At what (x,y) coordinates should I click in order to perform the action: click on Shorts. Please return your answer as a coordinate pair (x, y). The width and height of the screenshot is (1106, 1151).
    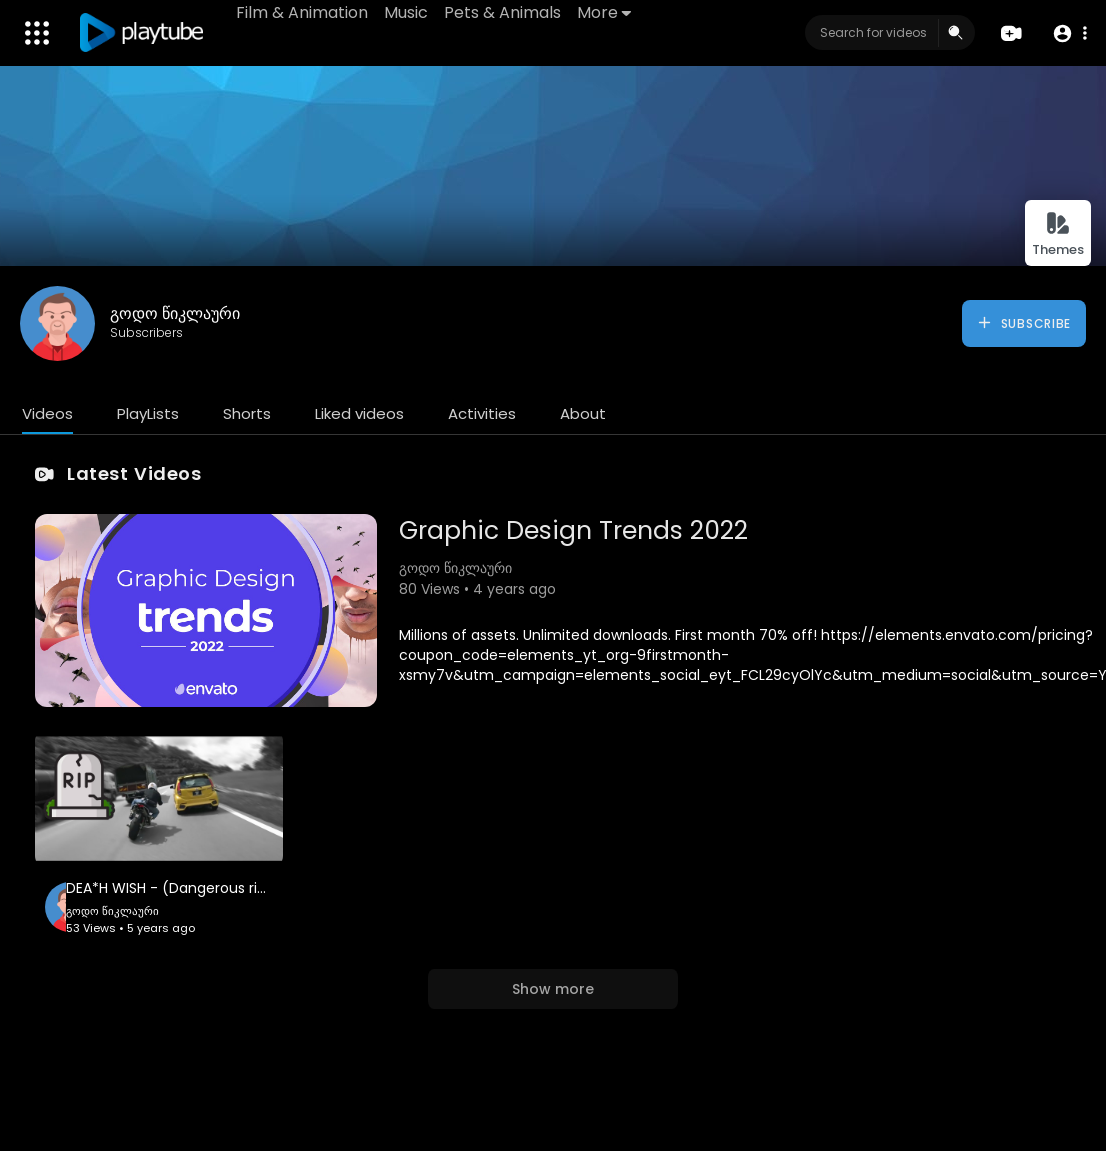
    Looking at the image, I should click on (247, 413).